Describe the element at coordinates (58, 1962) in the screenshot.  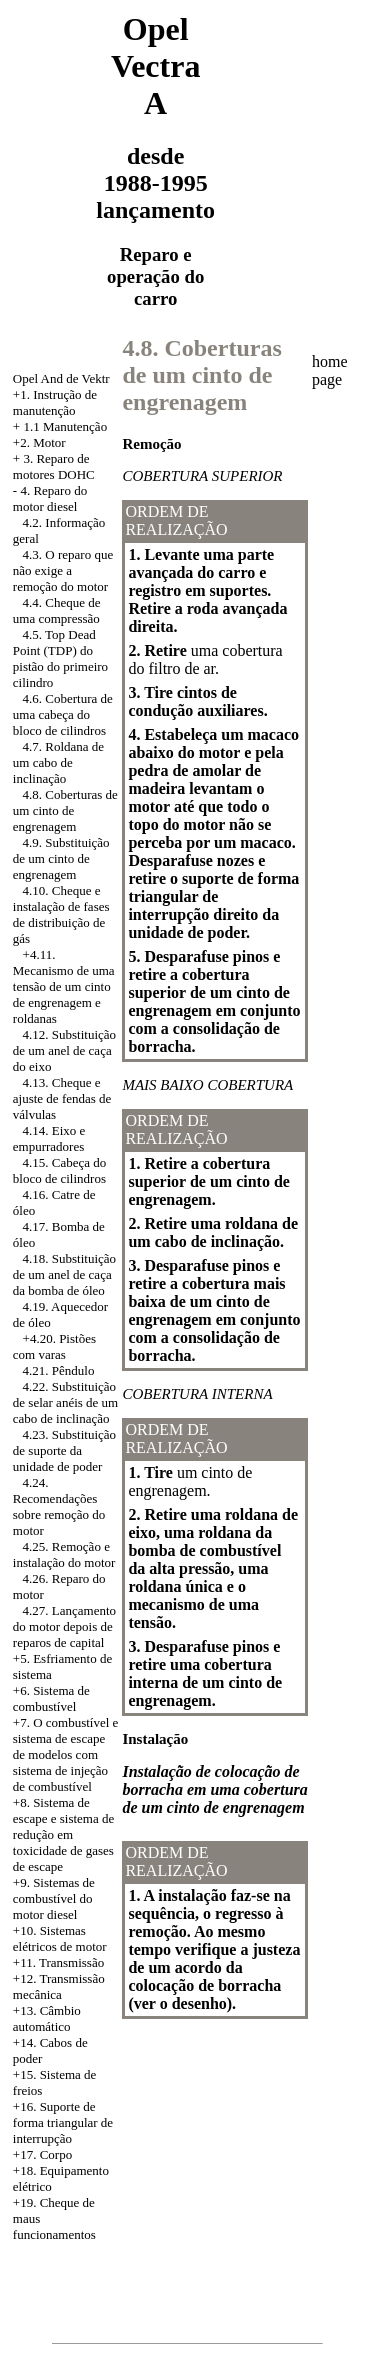
I see `+11. Transmissão` at that location.